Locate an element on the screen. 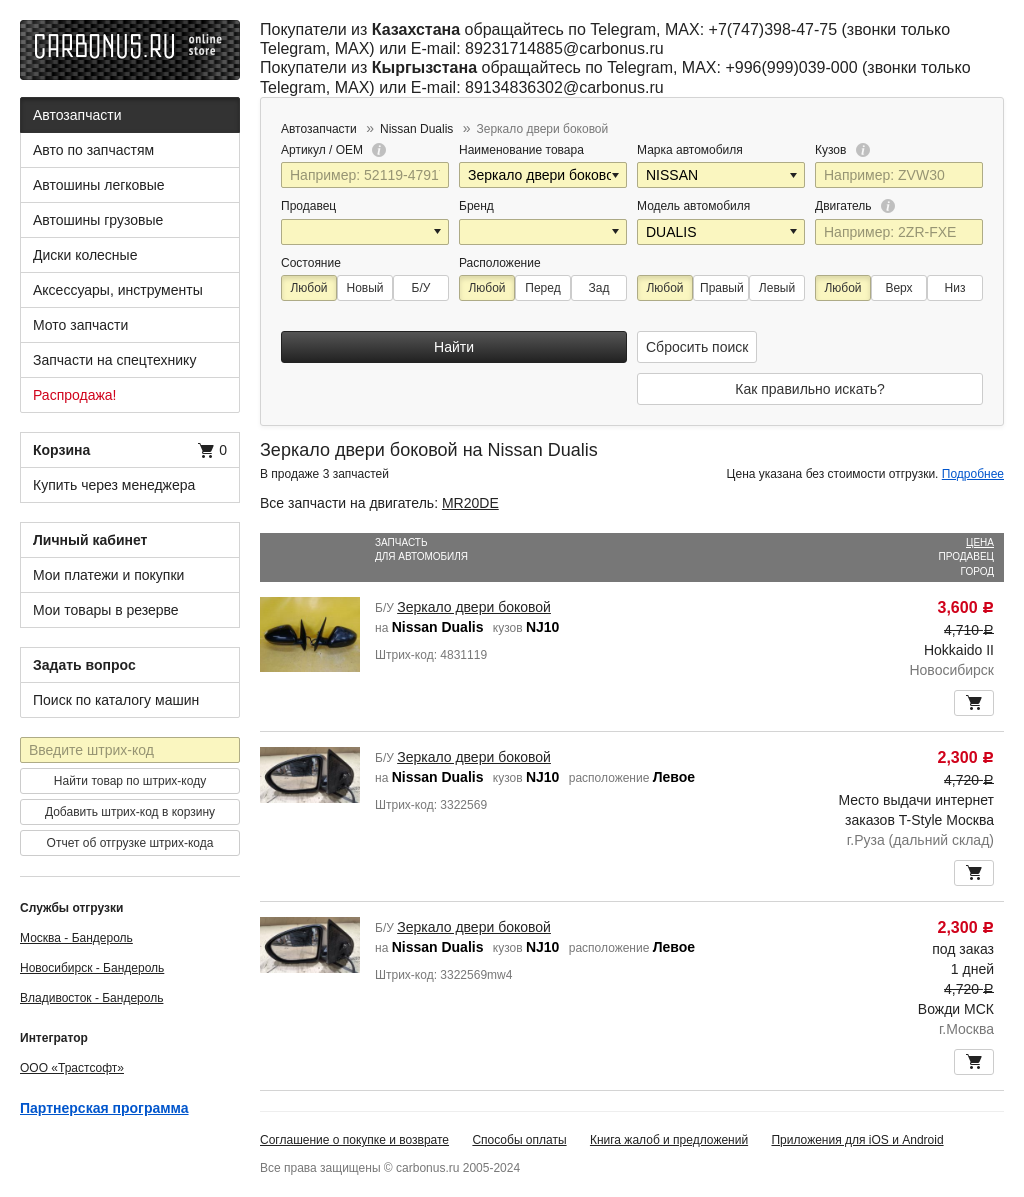 The image size is (1024, 1197). [button] is located at coordinates (617, 175).